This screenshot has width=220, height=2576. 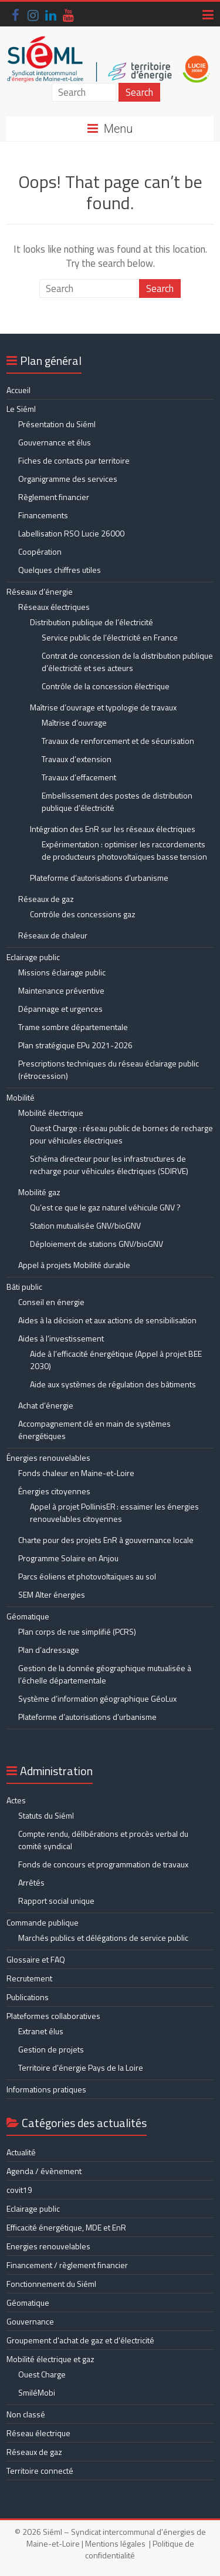 What do you see at coordinates (79, 777) in the screenshot?
I see `Travaux d’effacement` at bounding box center [79, 777].